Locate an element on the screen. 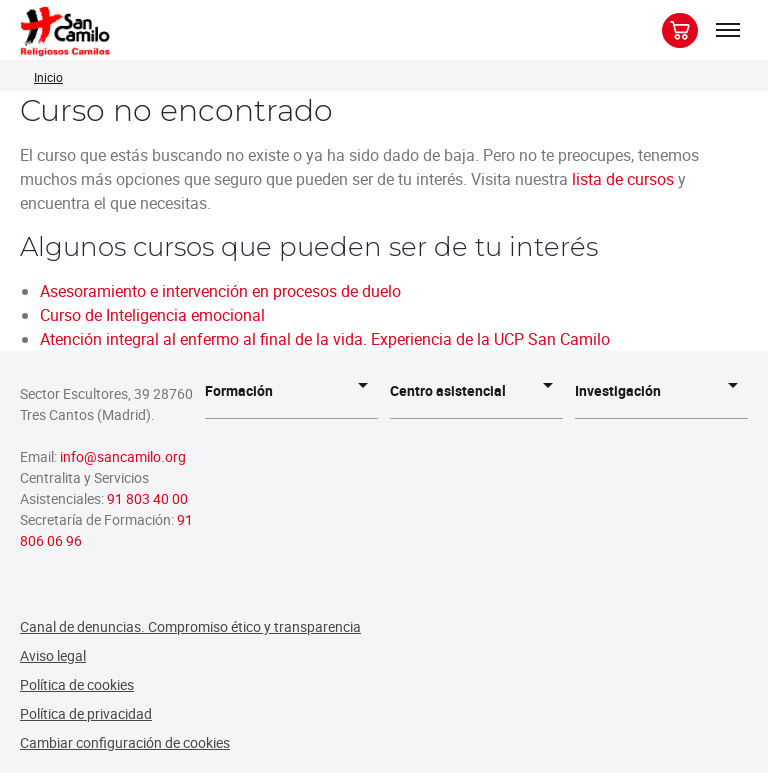 This screenshot has height=773, width=768. [Botón para previsualizar carrito de la compra] is located at coordinates (680, 30).